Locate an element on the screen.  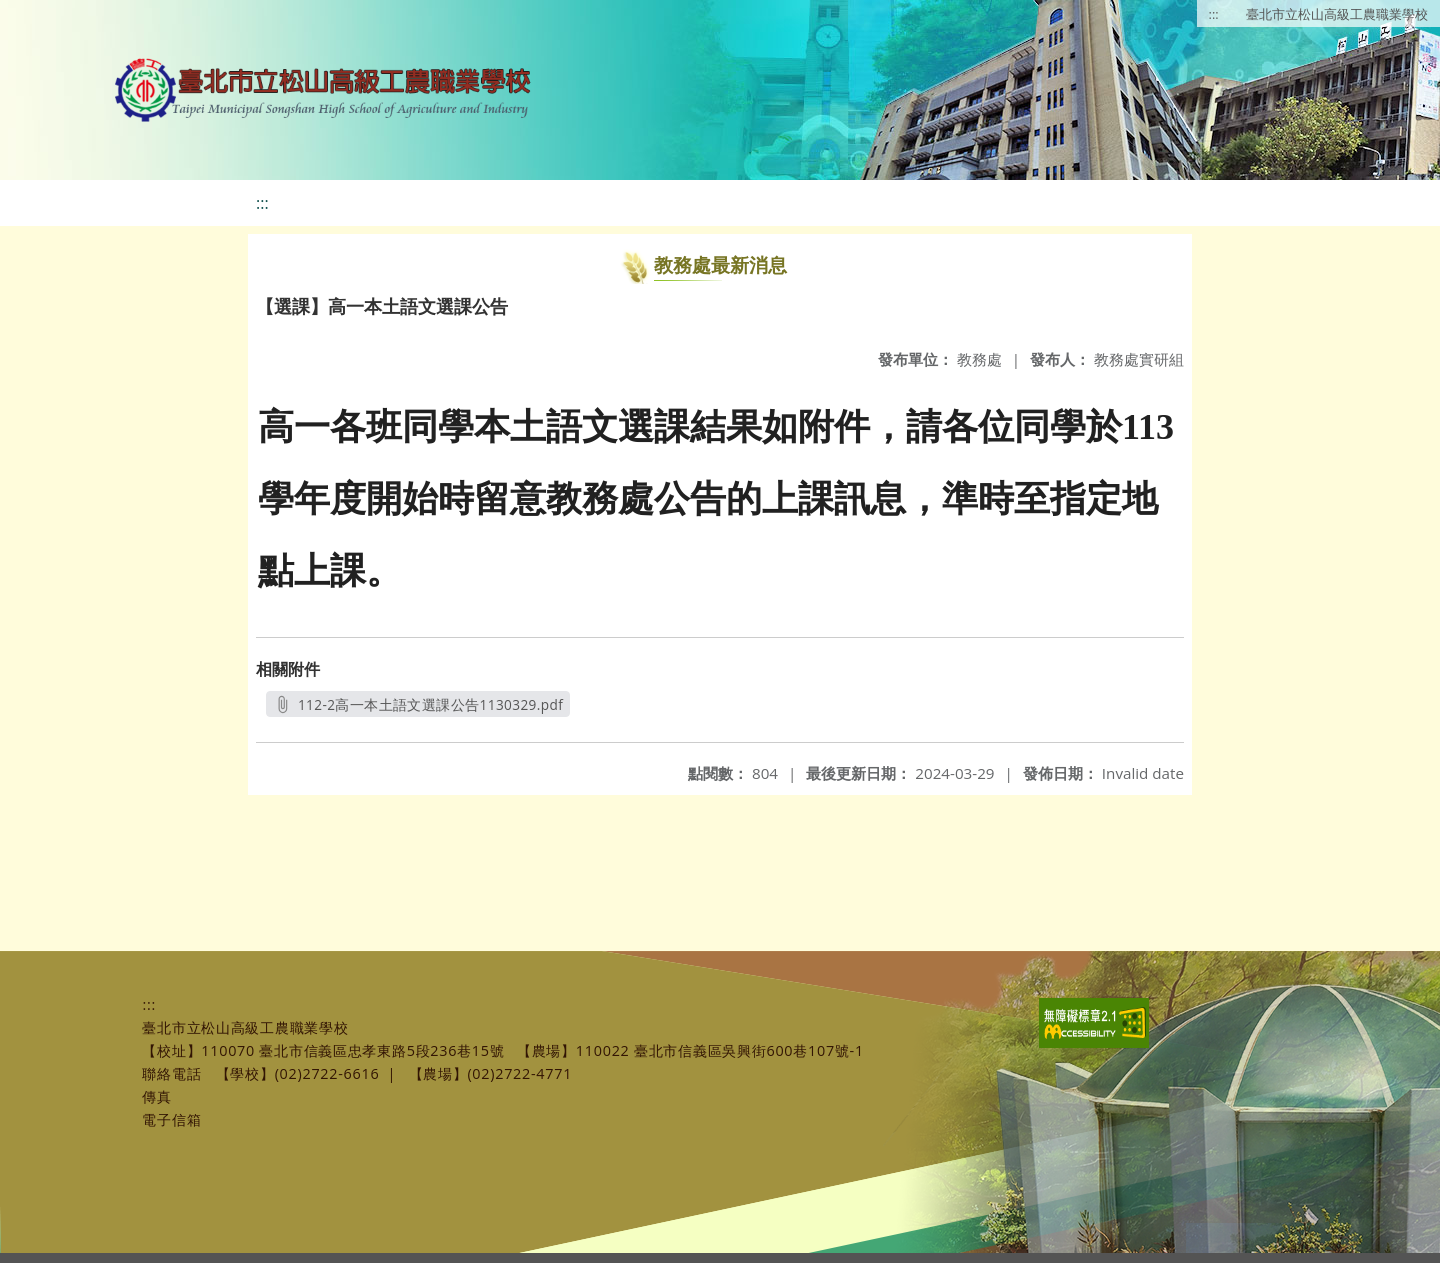
::: is located at coordinates (1214, 14).